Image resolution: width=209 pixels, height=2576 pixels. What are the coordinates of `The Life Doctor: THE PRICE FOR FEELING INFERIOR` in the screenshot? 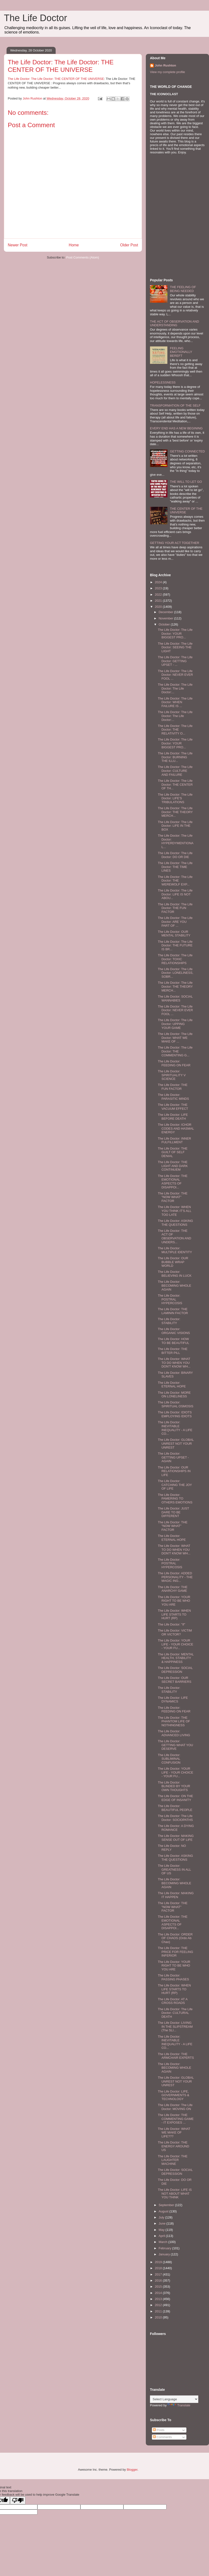 It's located at (175, 1951).